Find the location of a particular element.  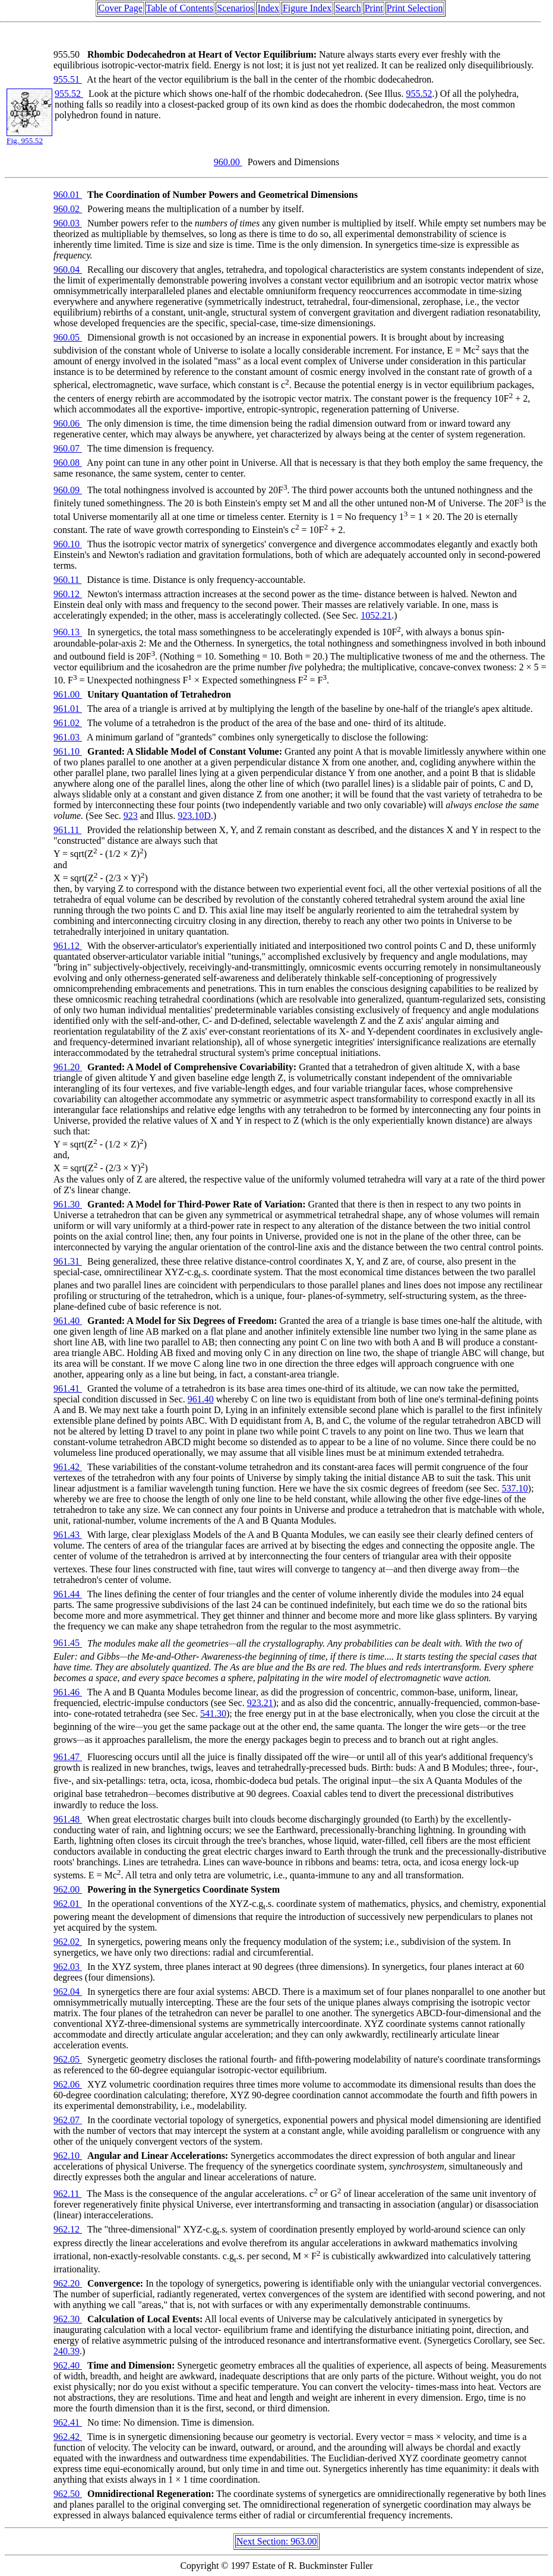

961.10 is located at coordinates (67, 751).